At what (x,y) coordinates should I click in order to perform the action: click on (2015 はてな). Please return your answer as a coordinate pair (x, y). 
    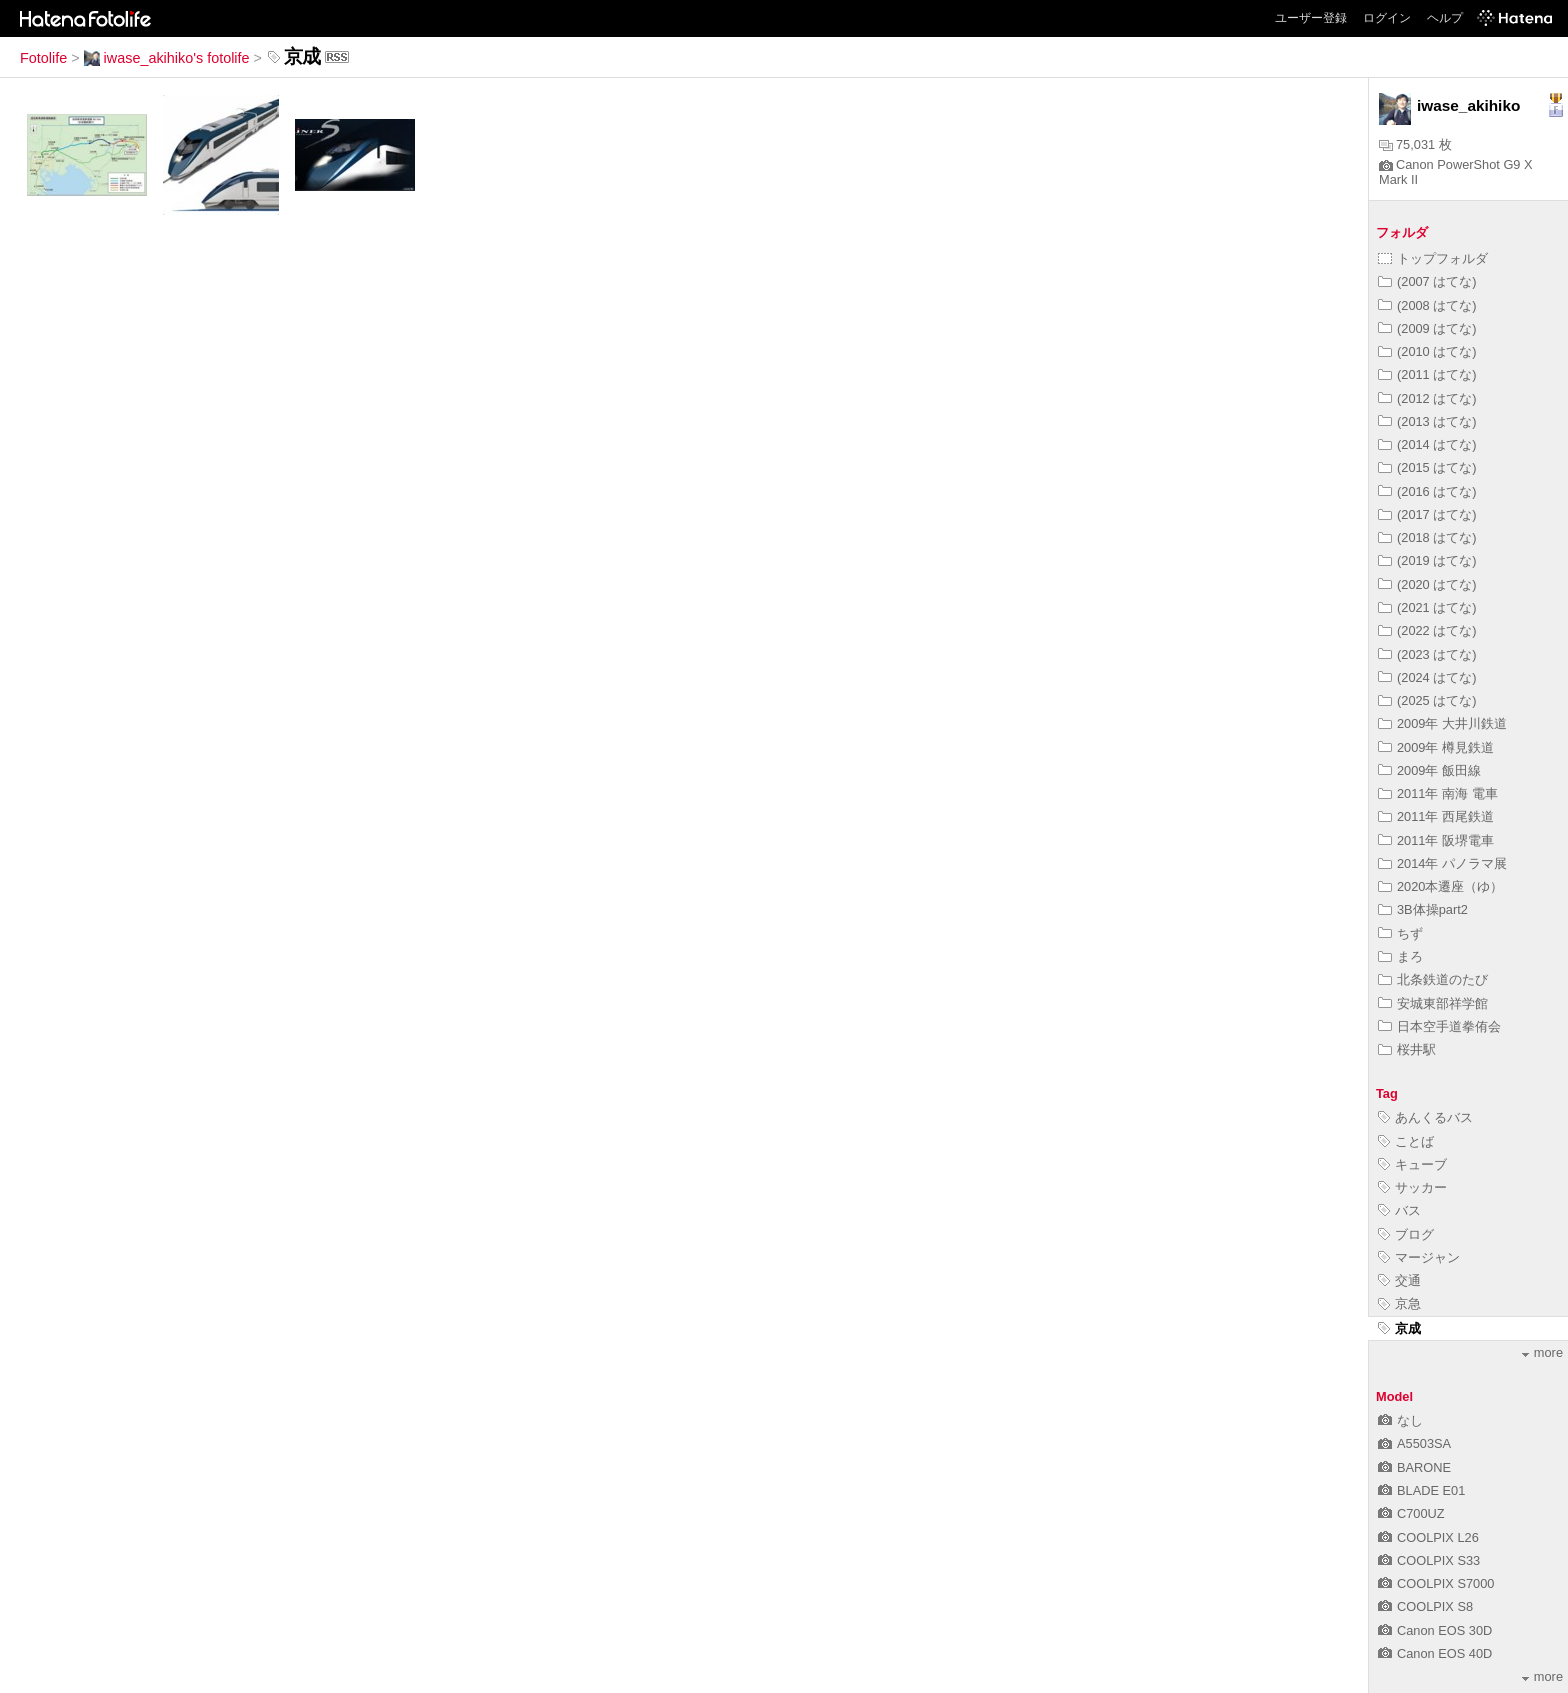
    Looking at the image, I should click on (1427, 467).